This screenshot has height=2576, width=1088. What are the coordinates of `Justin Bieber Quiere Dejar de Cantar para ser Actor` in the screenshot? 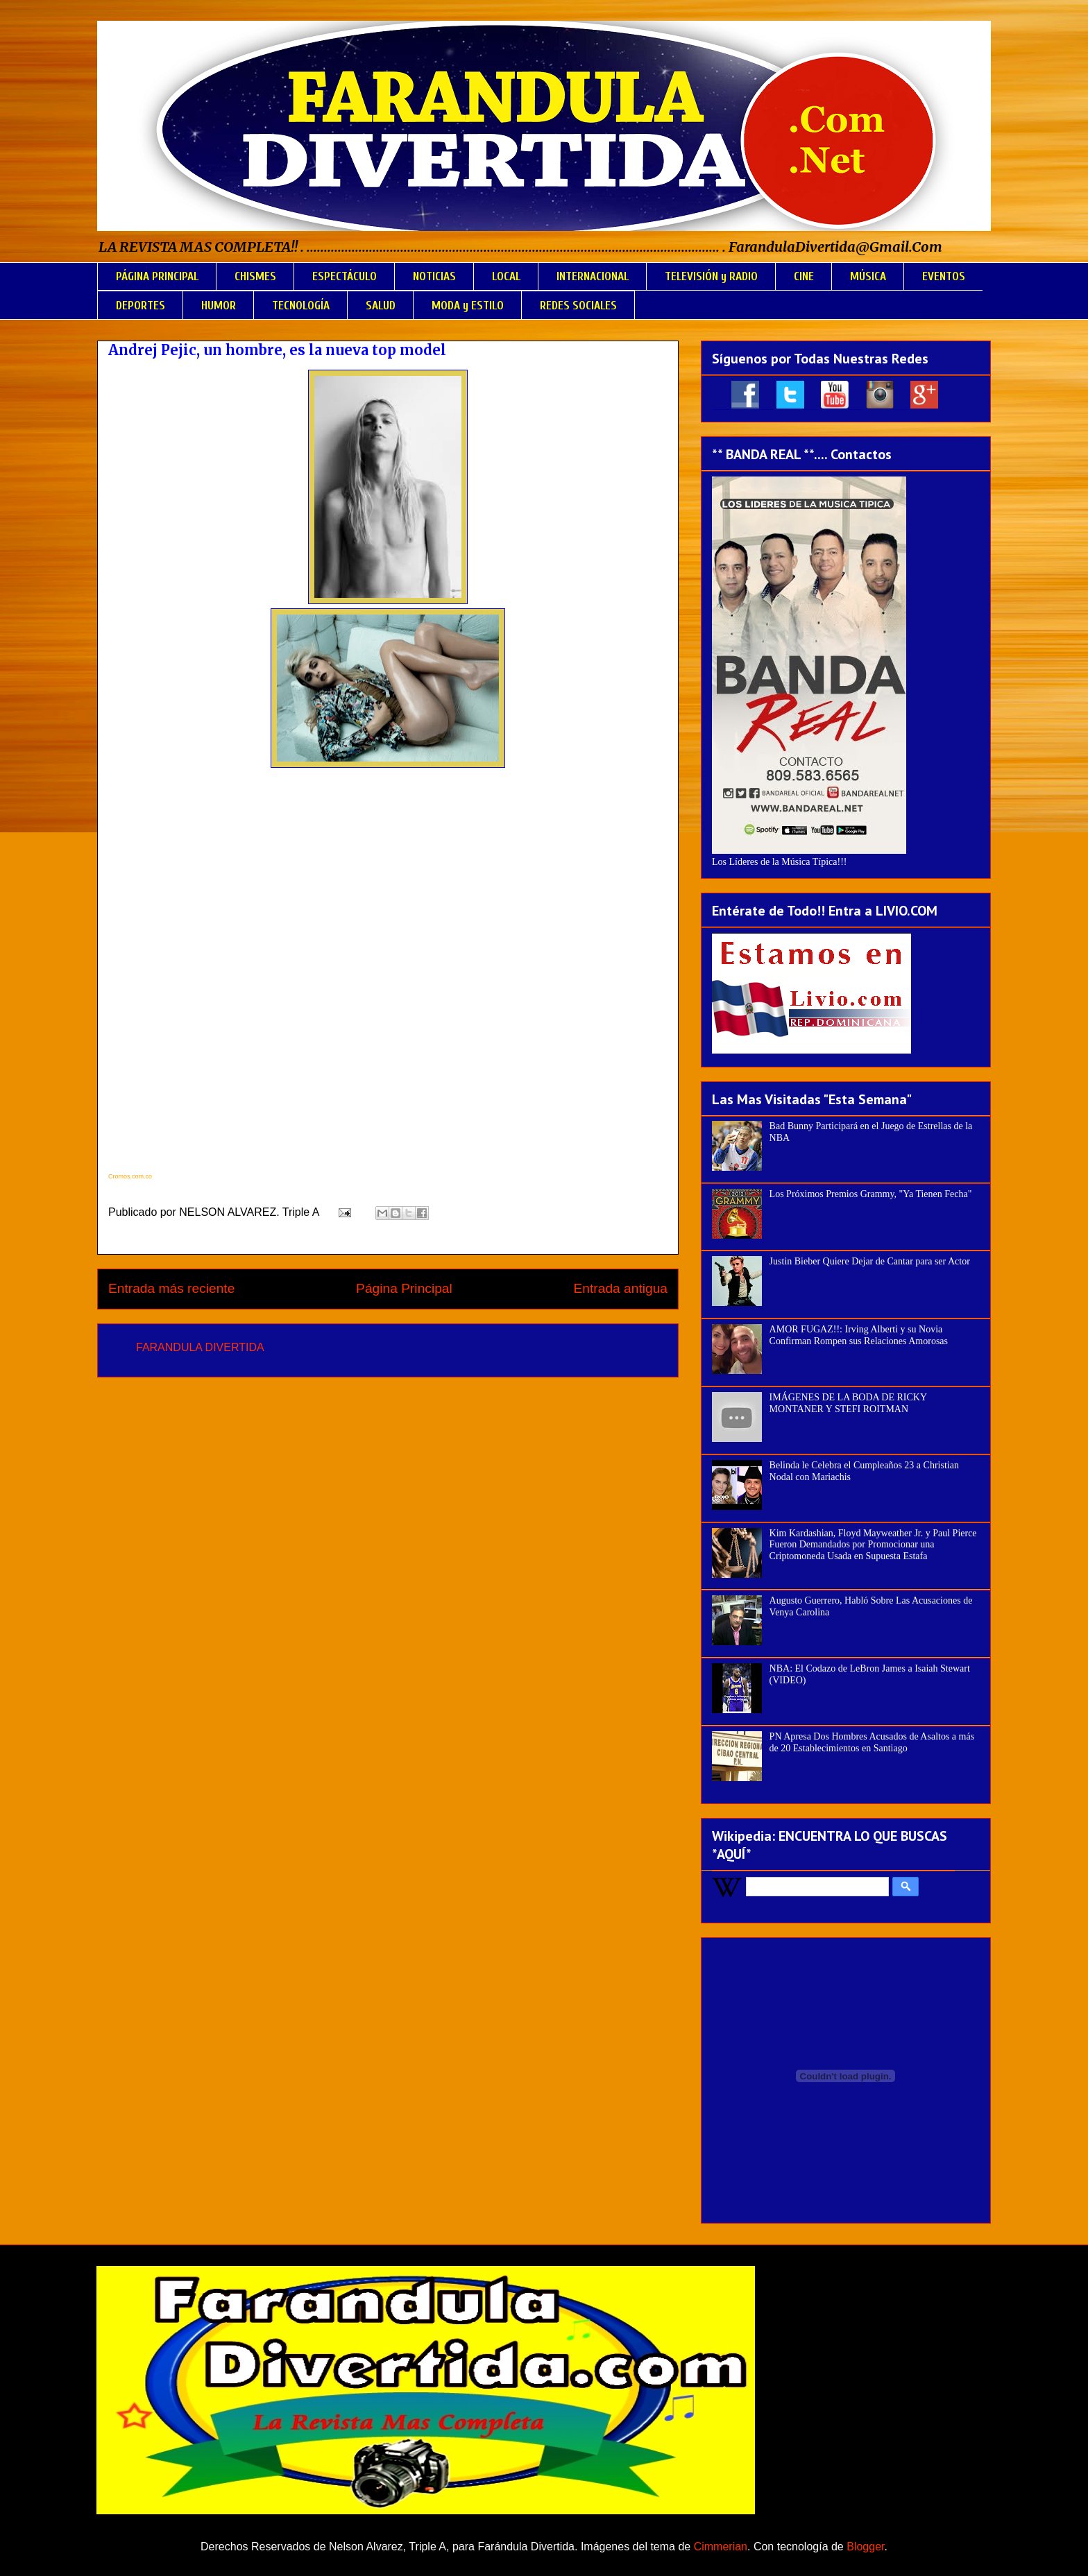 It's located at (870, 1261).